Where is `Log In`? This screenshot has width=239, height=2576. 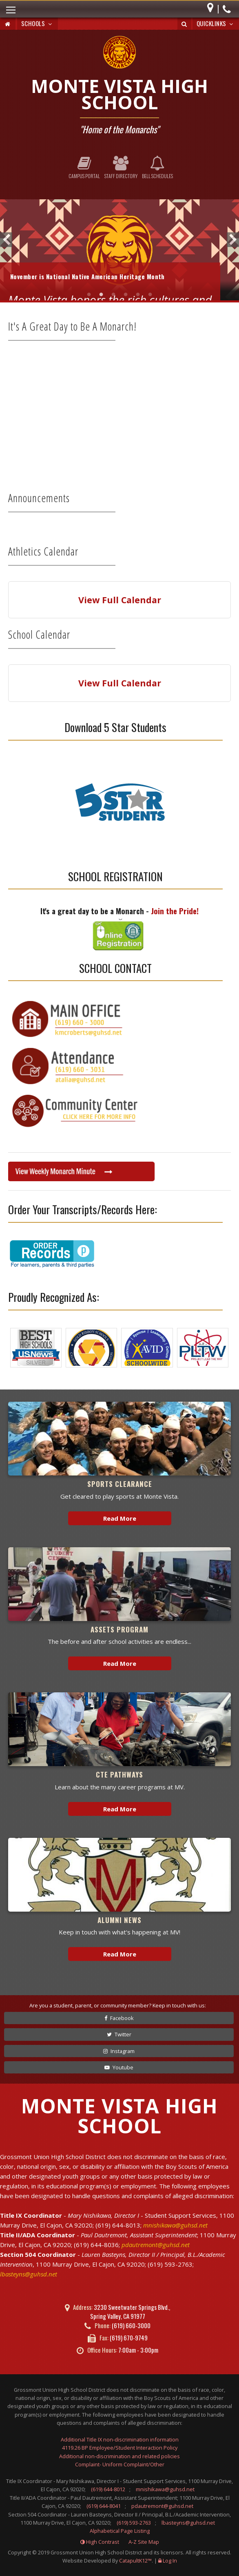
Log In is located at coordinates (170, 2560).